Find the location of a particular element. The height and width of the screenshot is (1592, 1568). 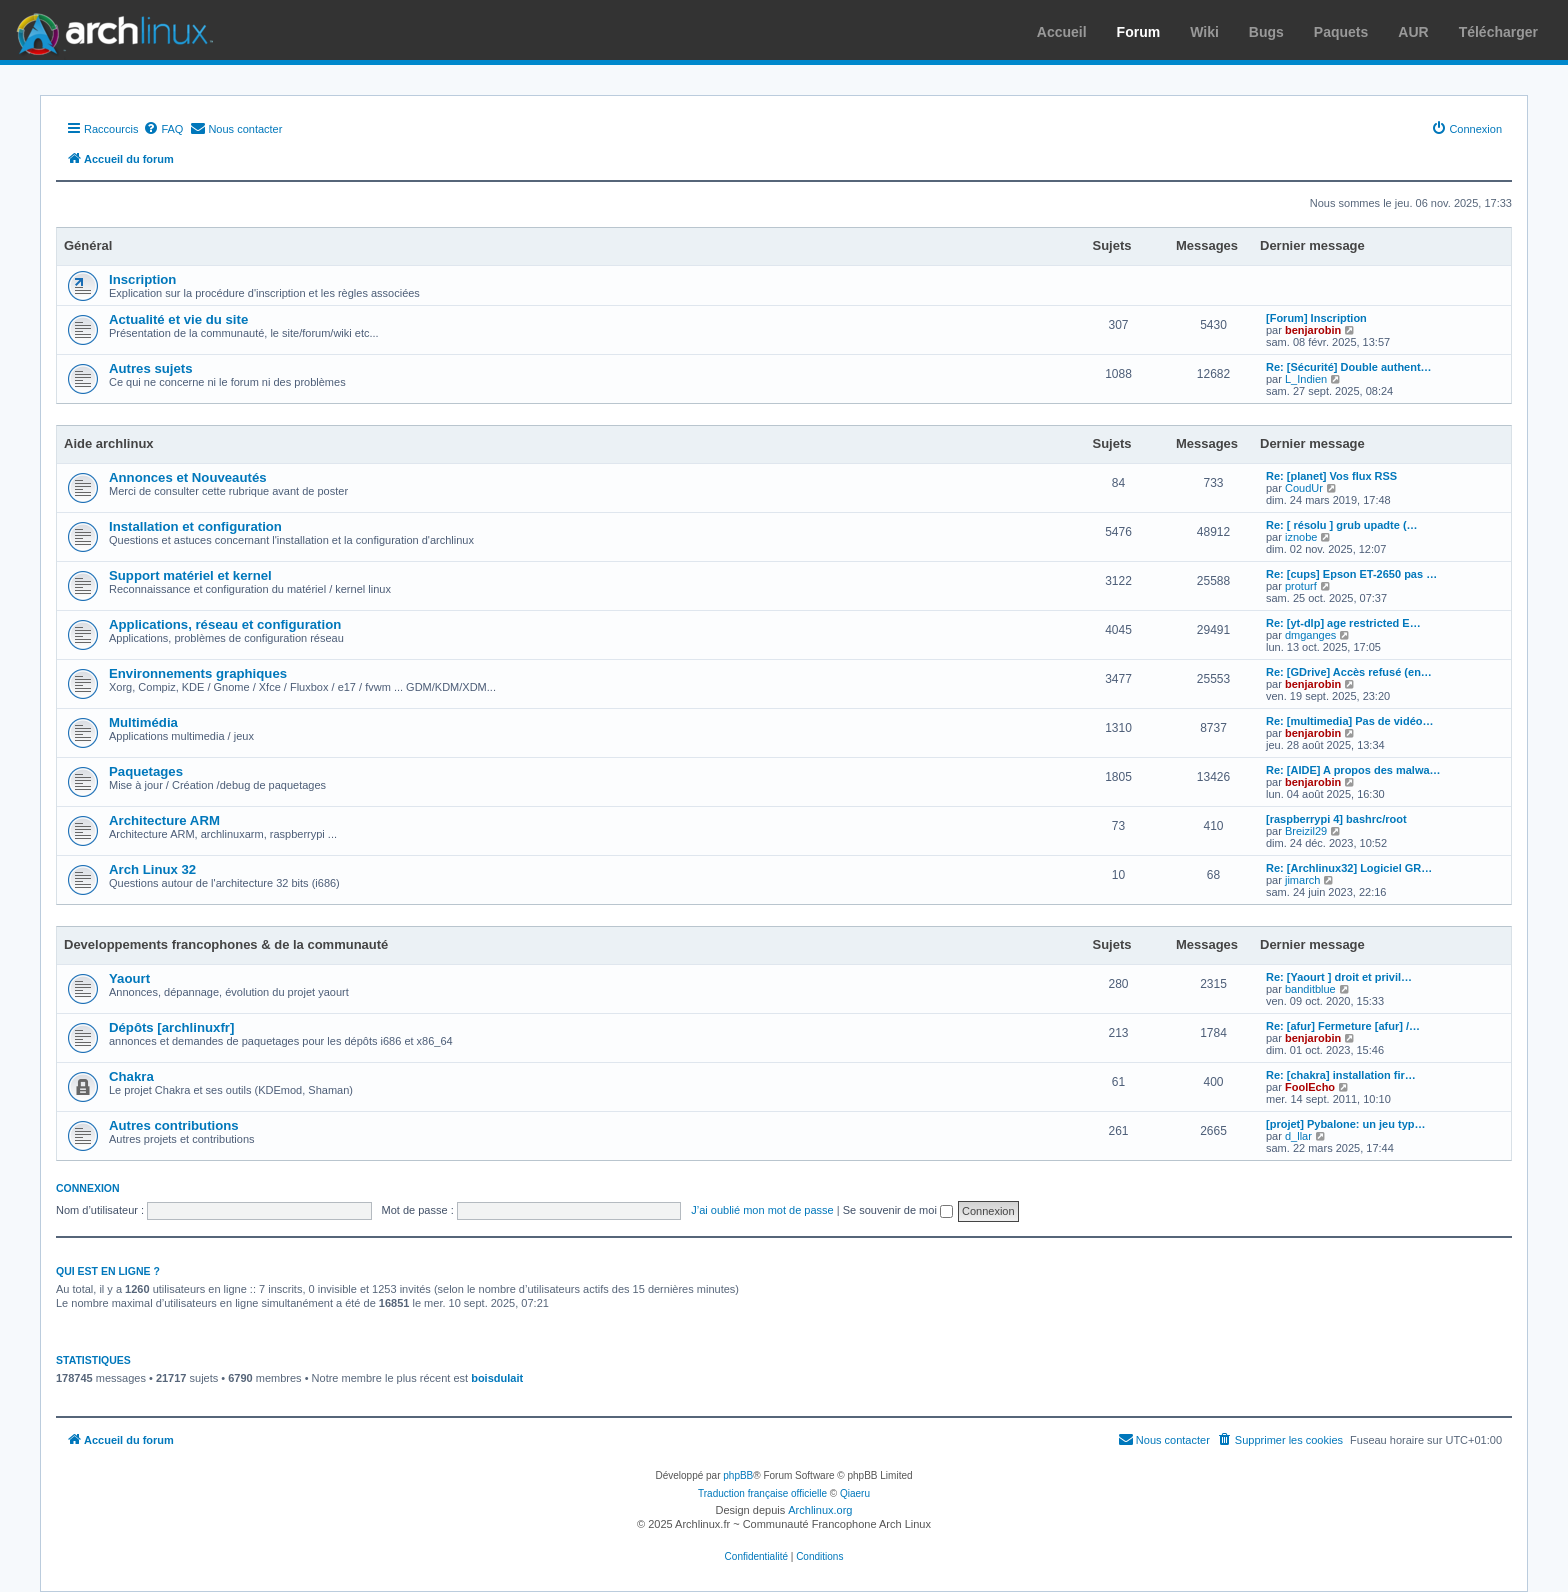

Re: [yt-dlp] age restricted E… is located at coordinates (1343, 623).